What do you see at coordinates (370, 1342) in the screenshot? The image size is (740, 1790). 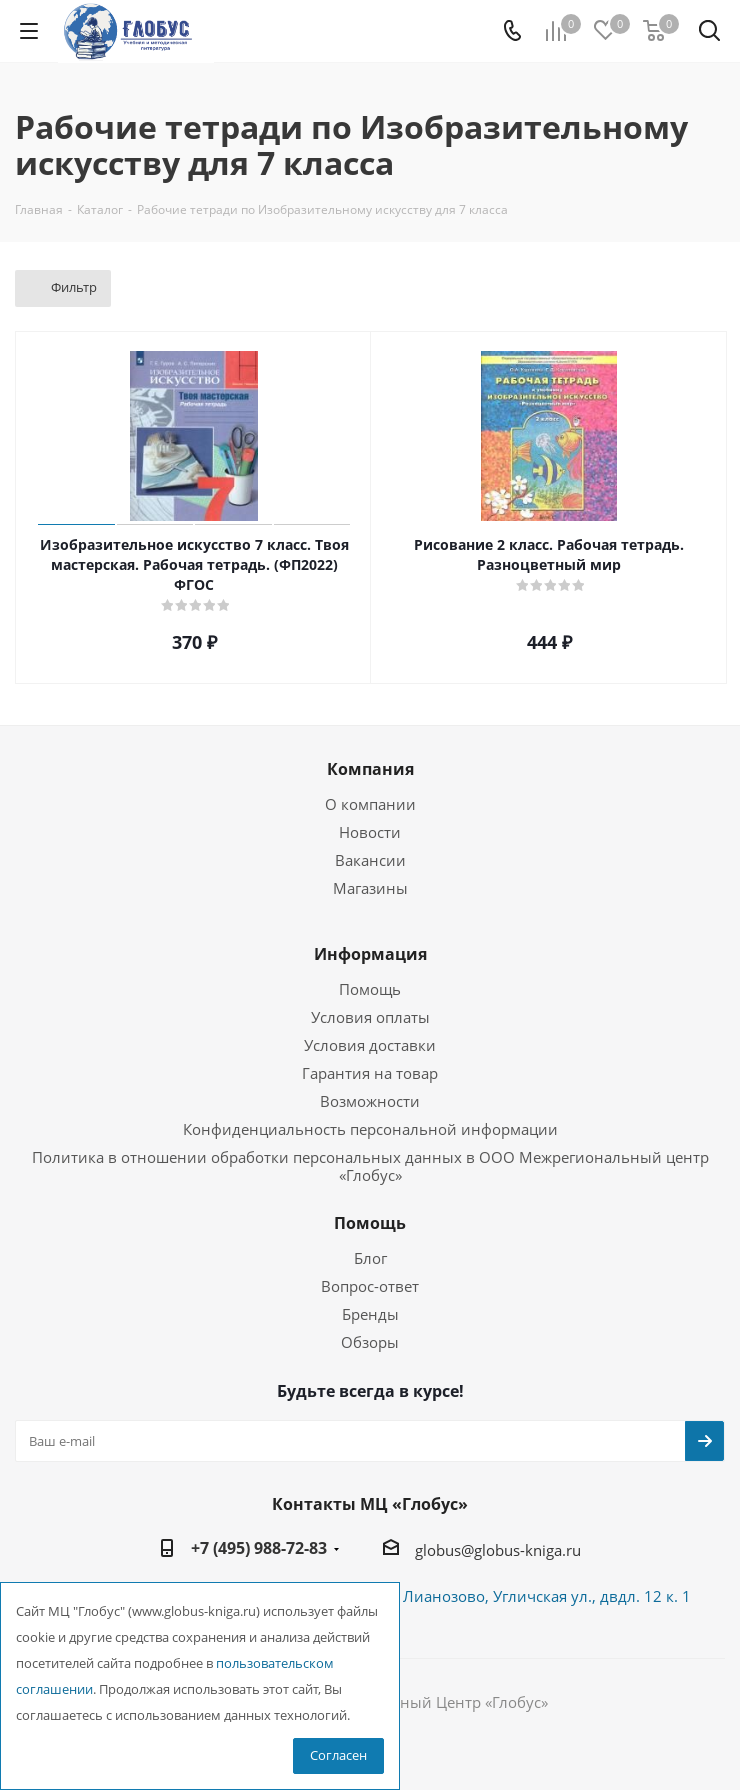 I see `Обзоры` at bounding box center [370, 1342].